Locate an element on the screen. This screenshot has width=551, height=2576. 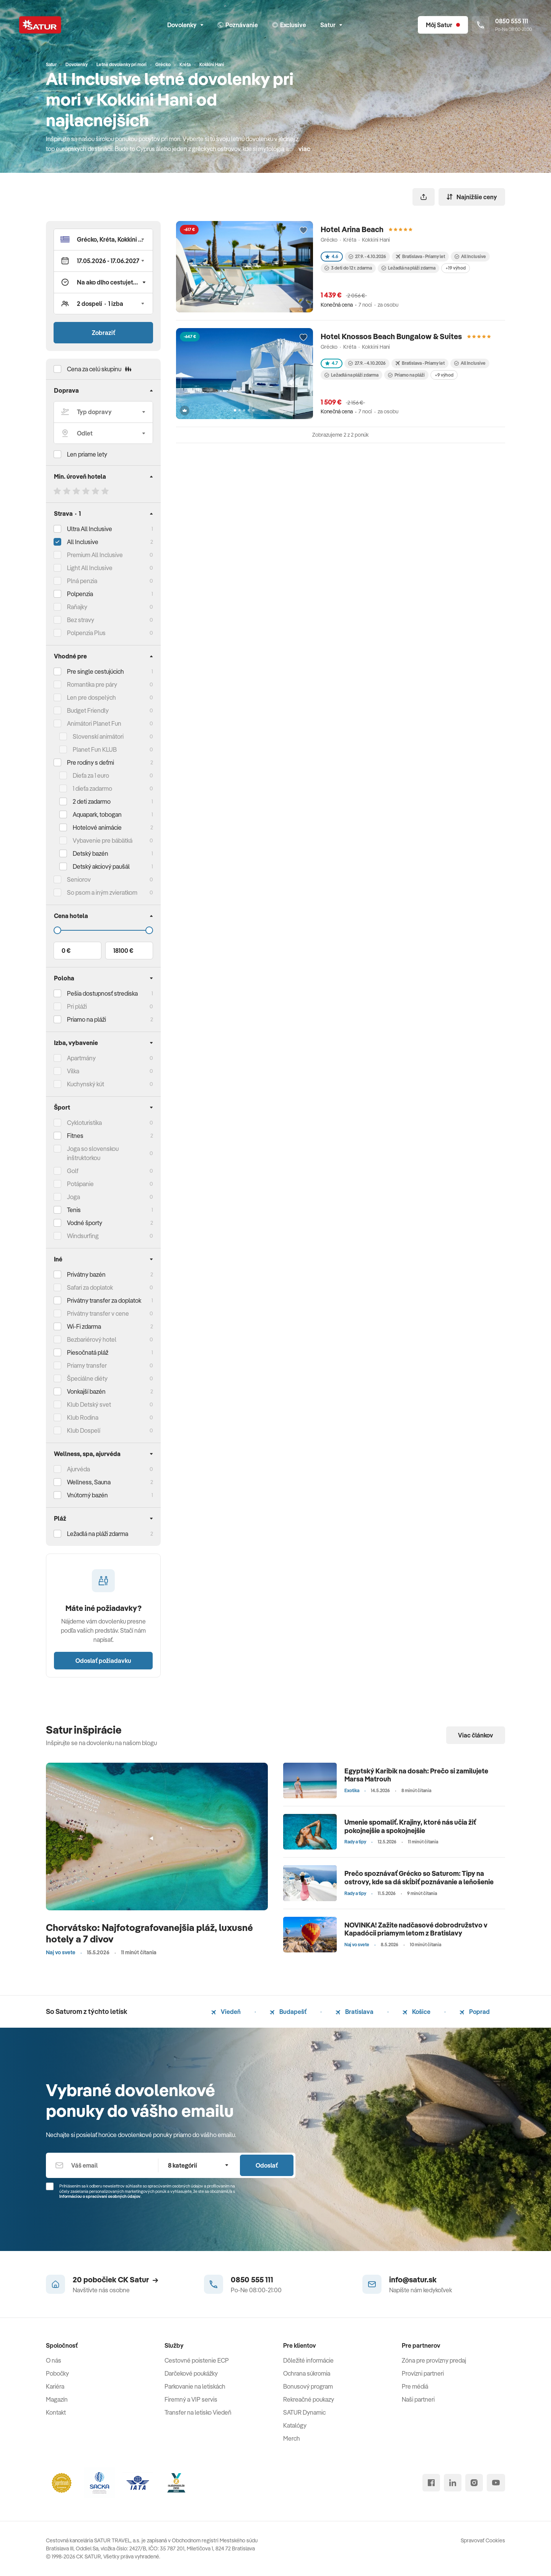
NOVINKA! Zažite nadčasové dobrodružstvo v Kapadócii priamym letom z Bratislavy is located at coordinates (415, 1929).